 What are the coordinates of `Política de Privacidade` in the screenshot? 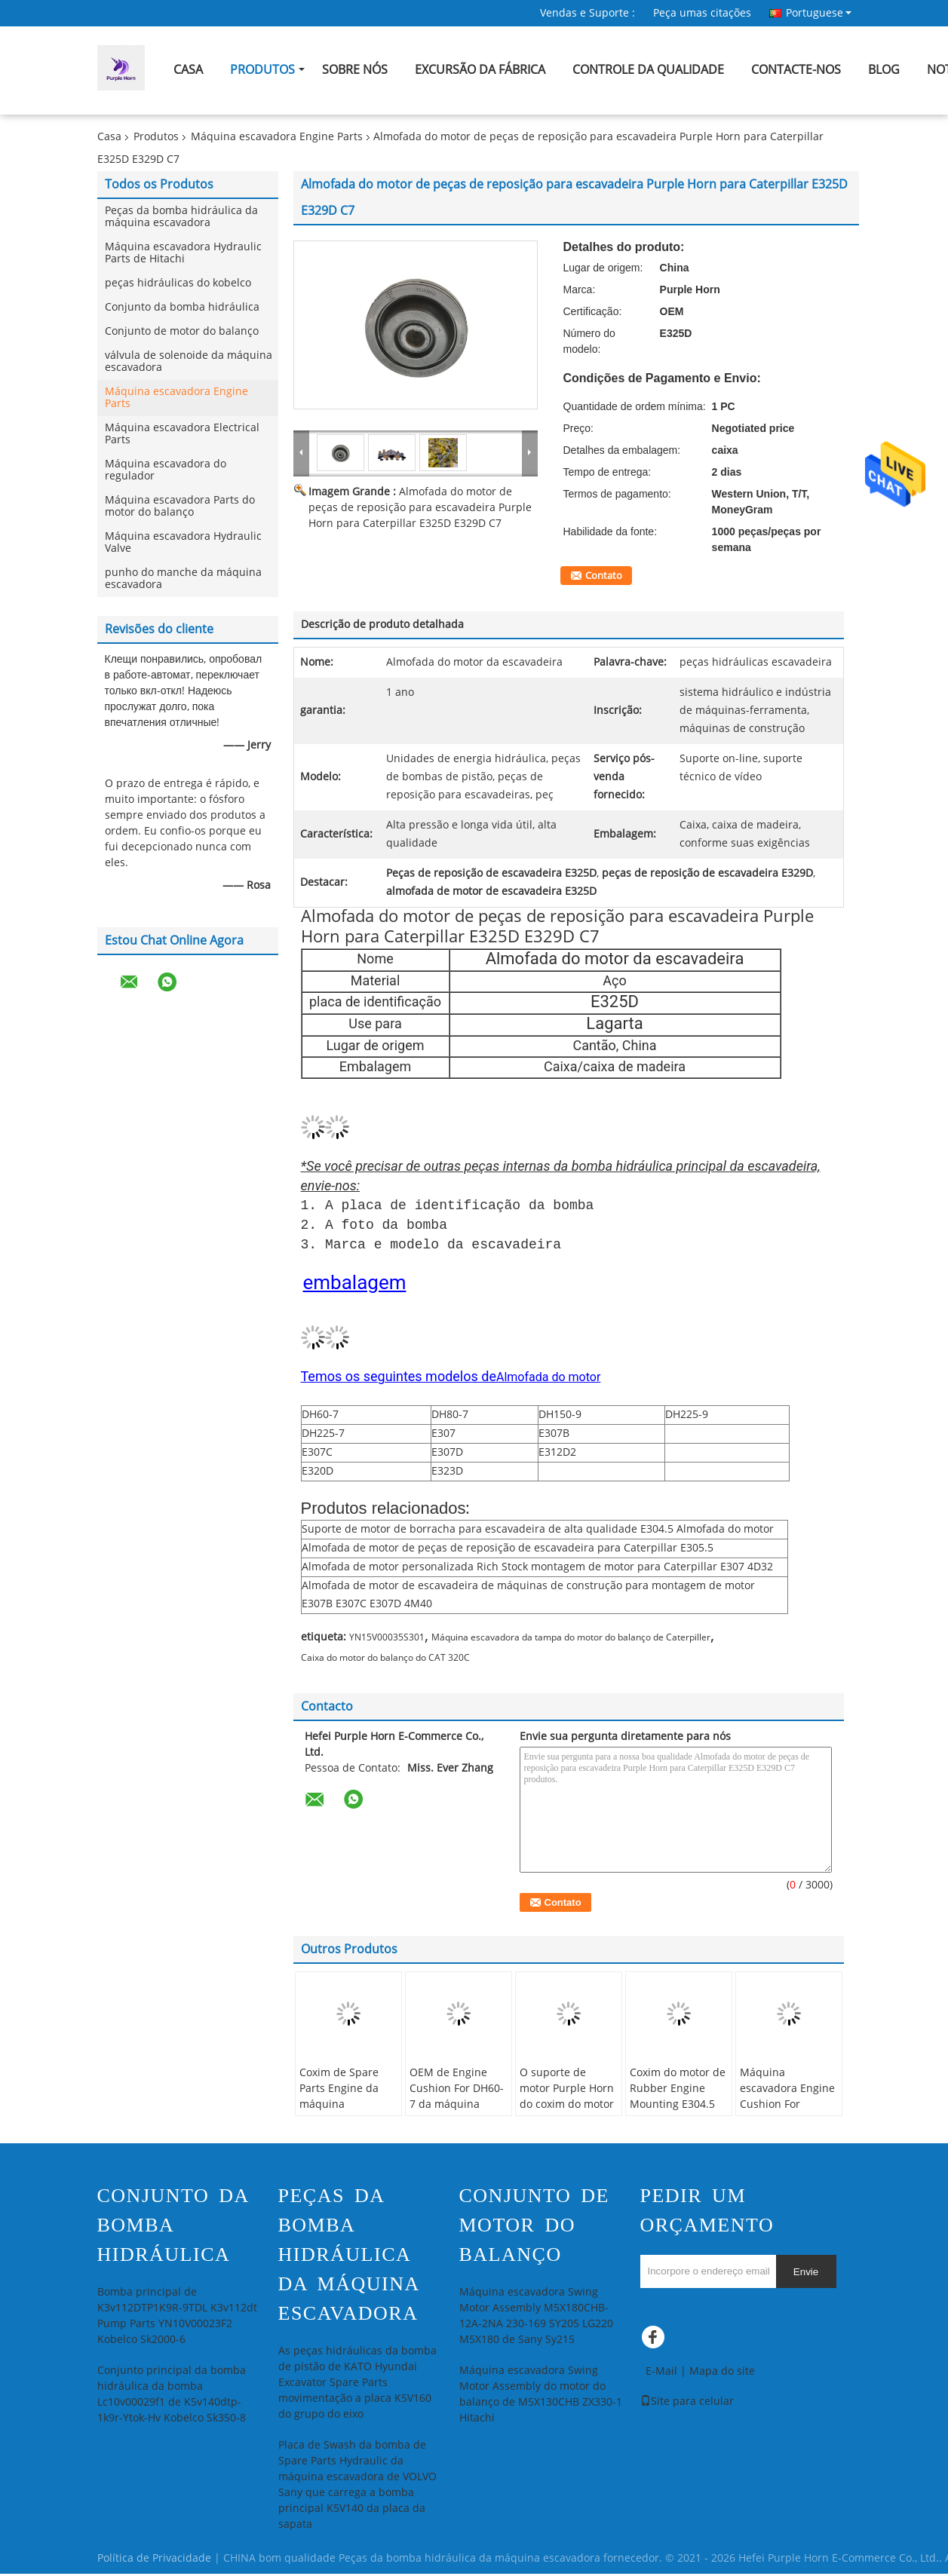 It's located at (154, 2560).